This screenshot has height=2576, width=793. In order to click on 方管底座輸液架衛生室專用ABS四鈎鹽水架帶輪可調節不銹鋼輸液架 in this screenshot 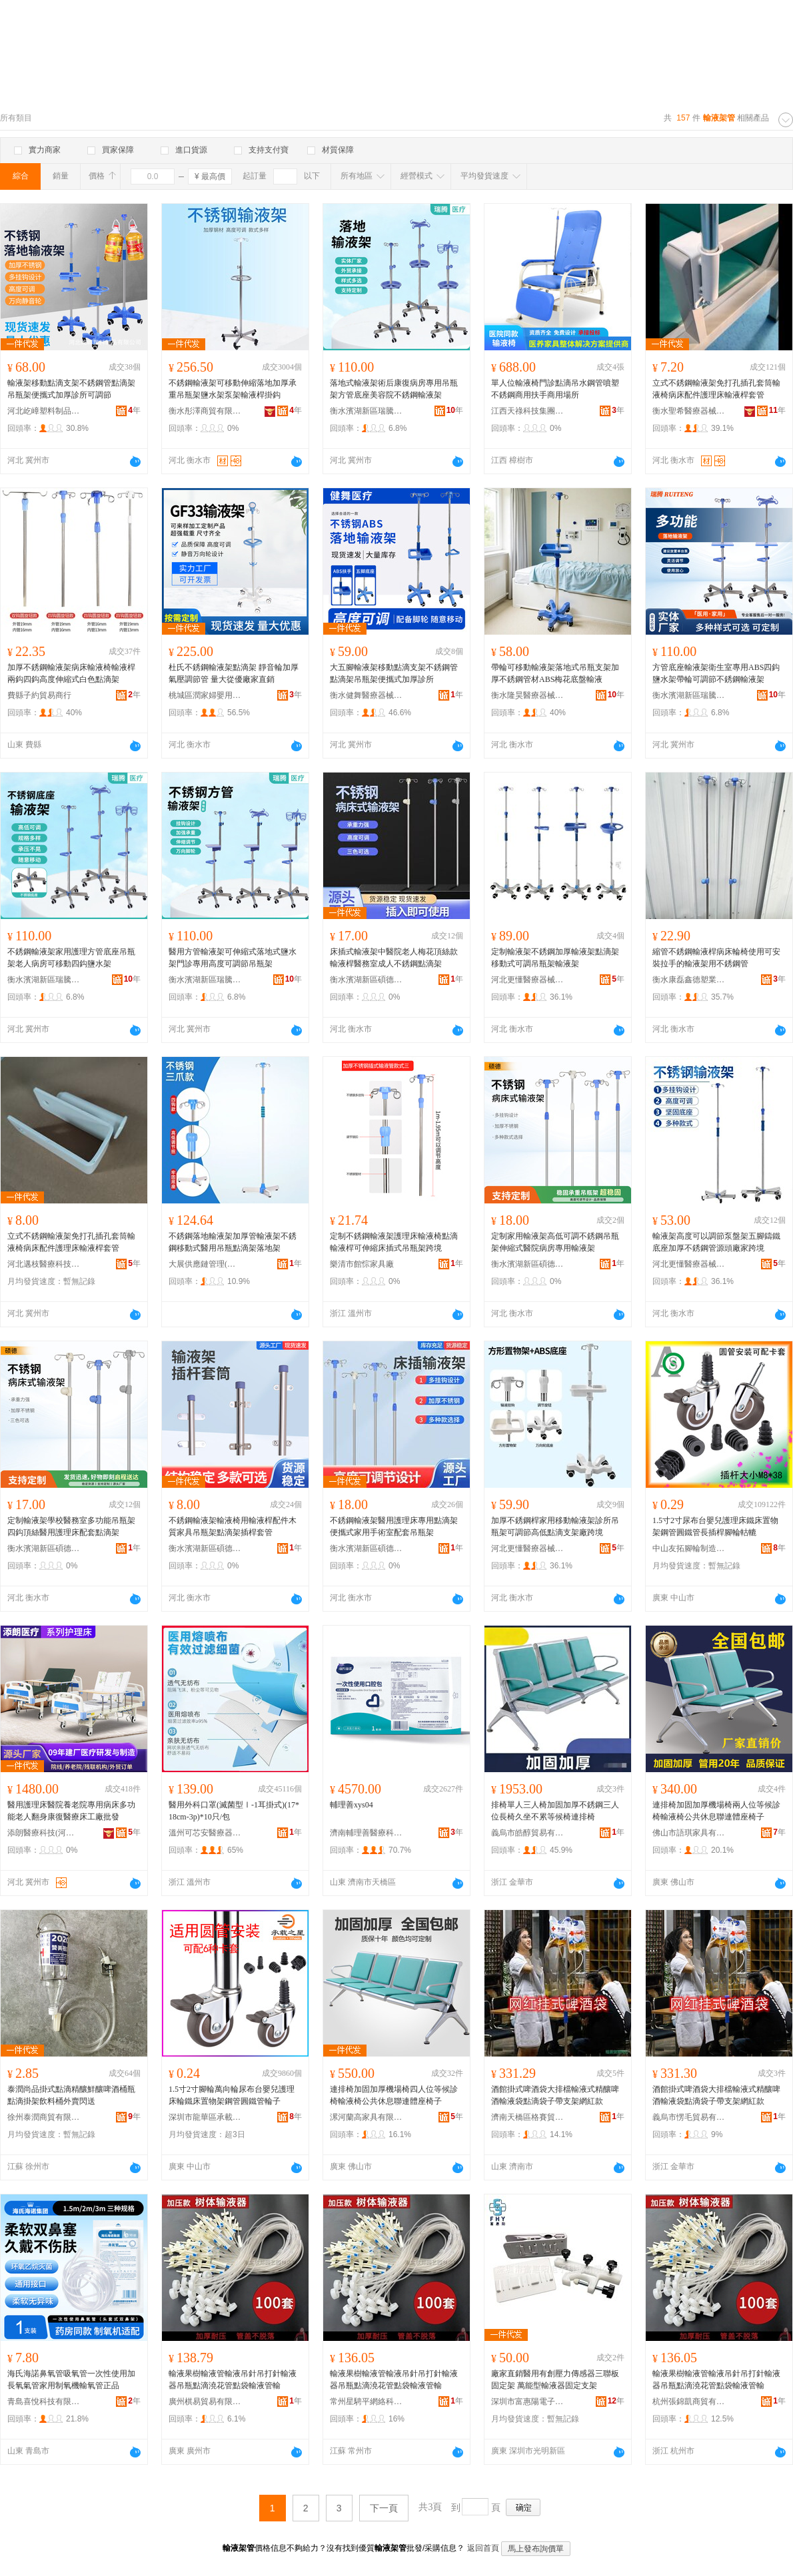, I will do `click(716, 673)`.